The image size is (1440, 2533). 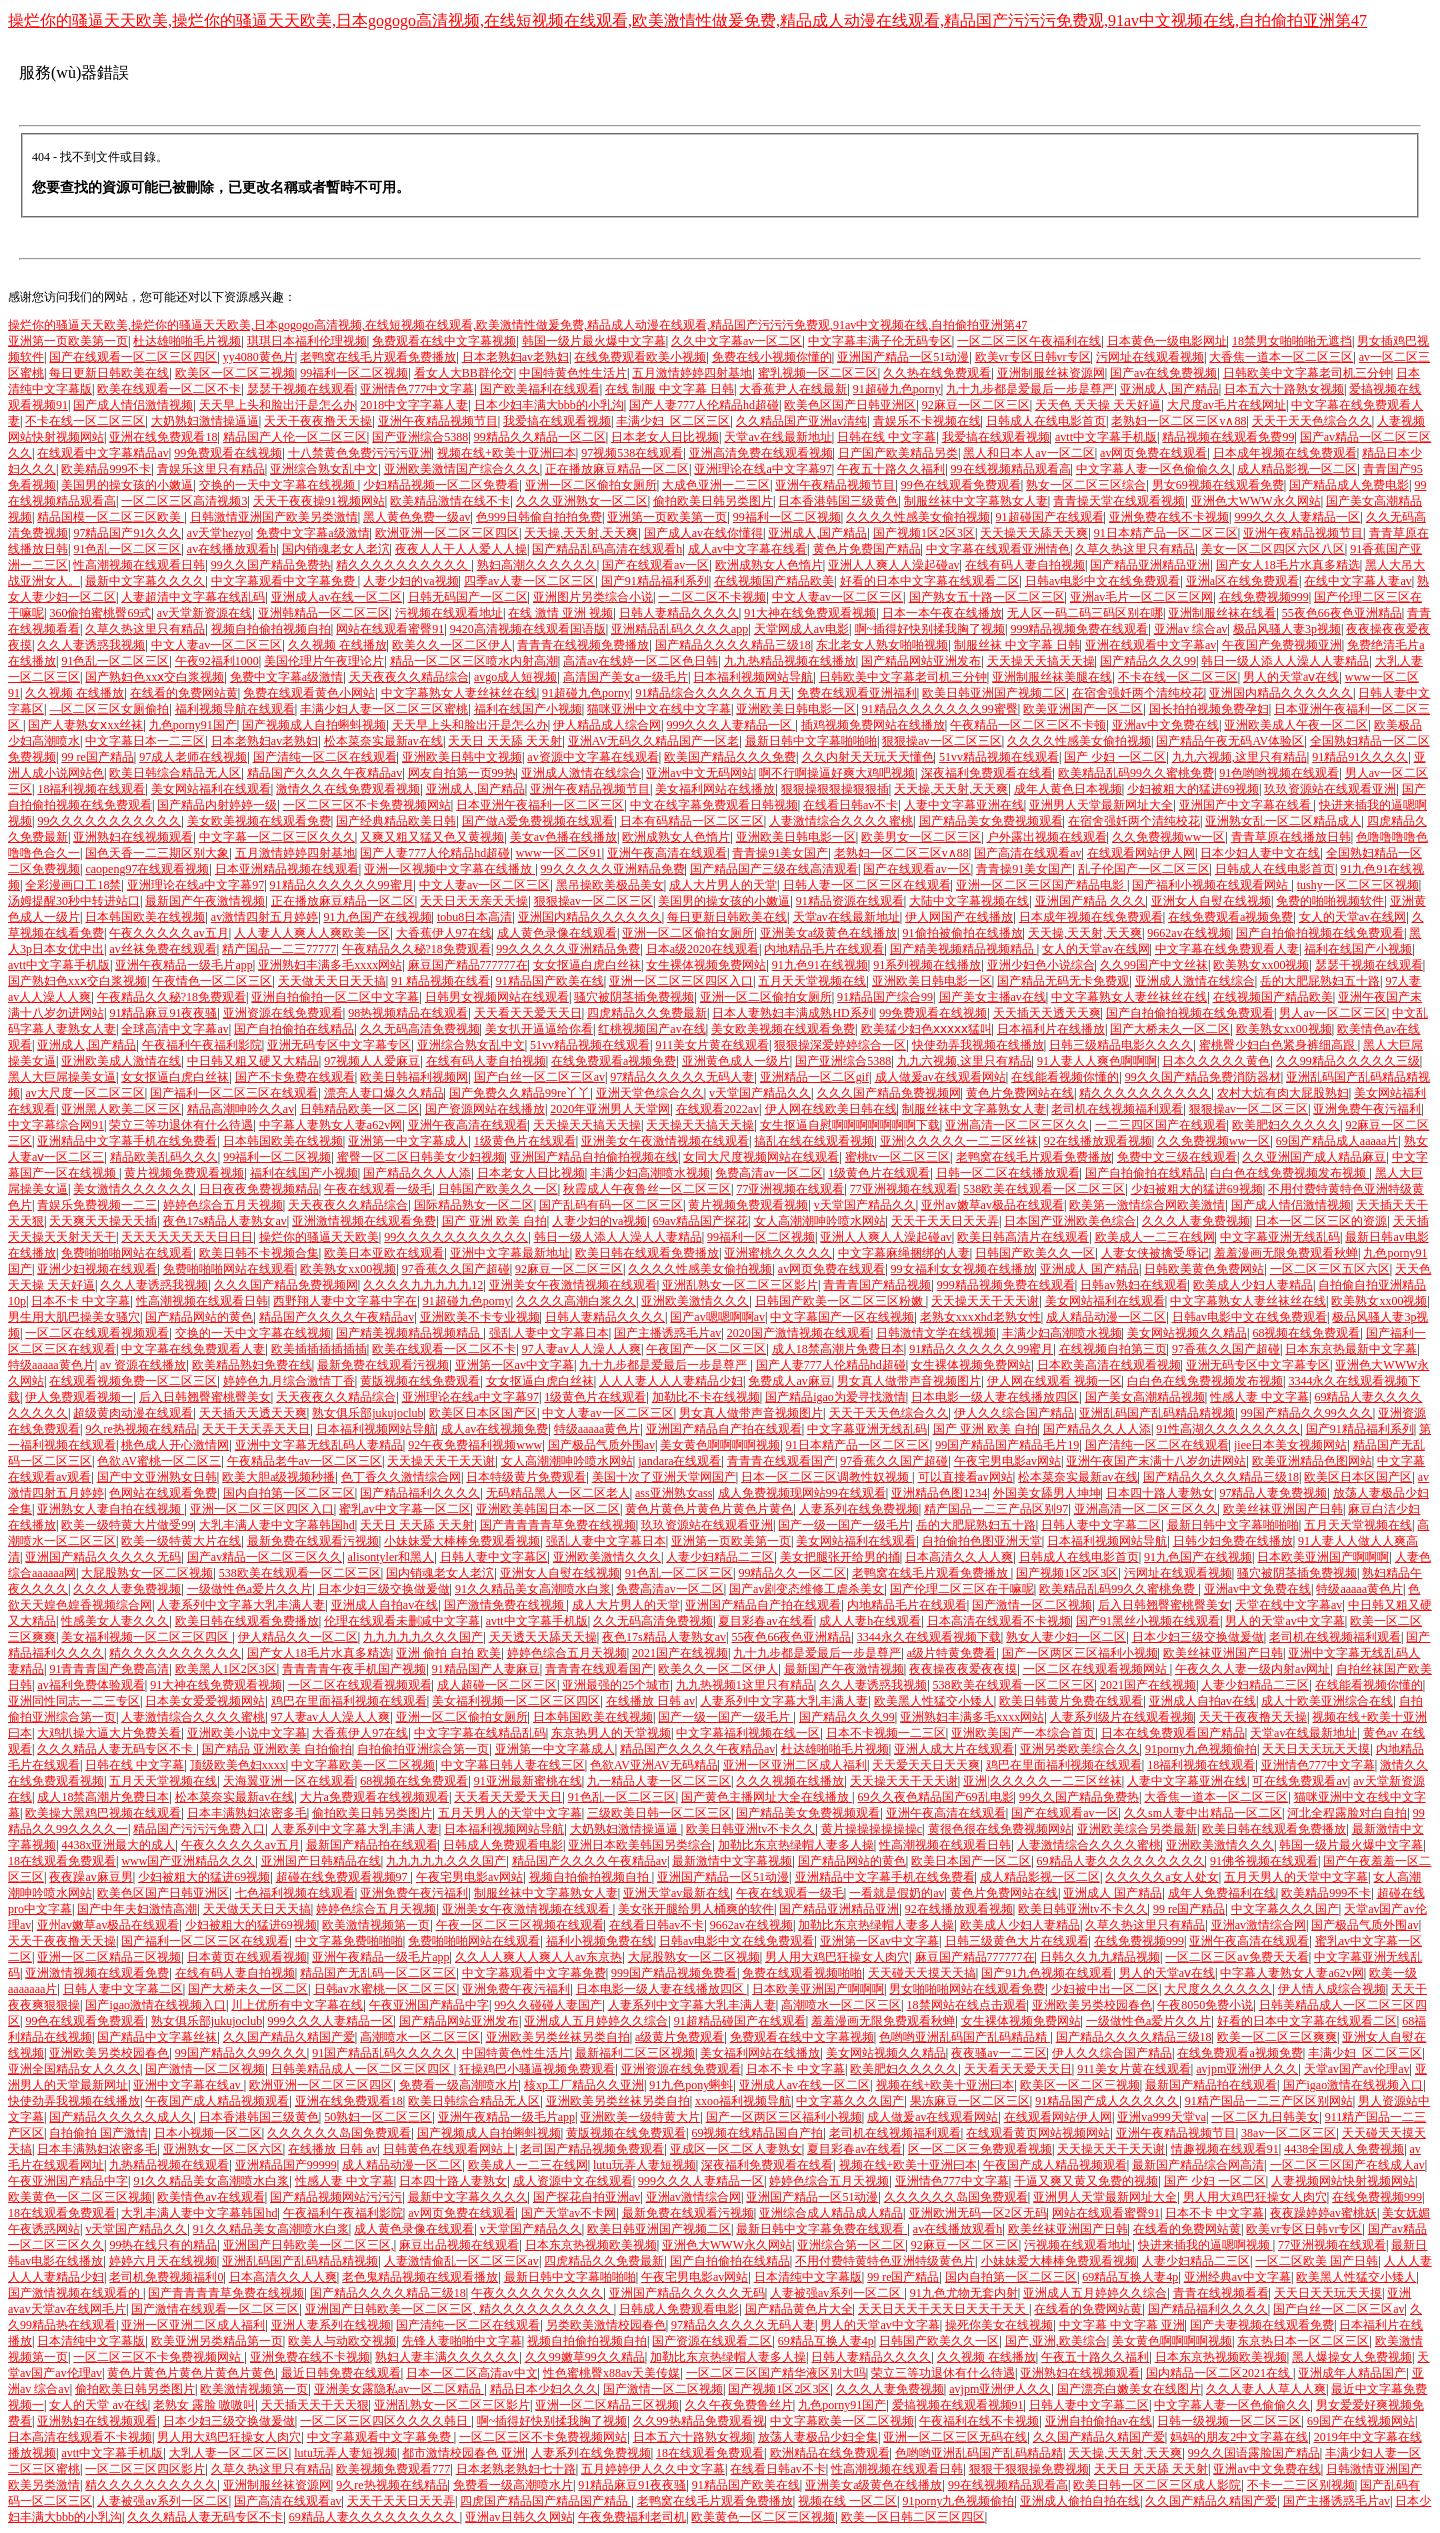 I want to click on 成人免费视频现网站99在线观看, so click(x=802, y=1493).